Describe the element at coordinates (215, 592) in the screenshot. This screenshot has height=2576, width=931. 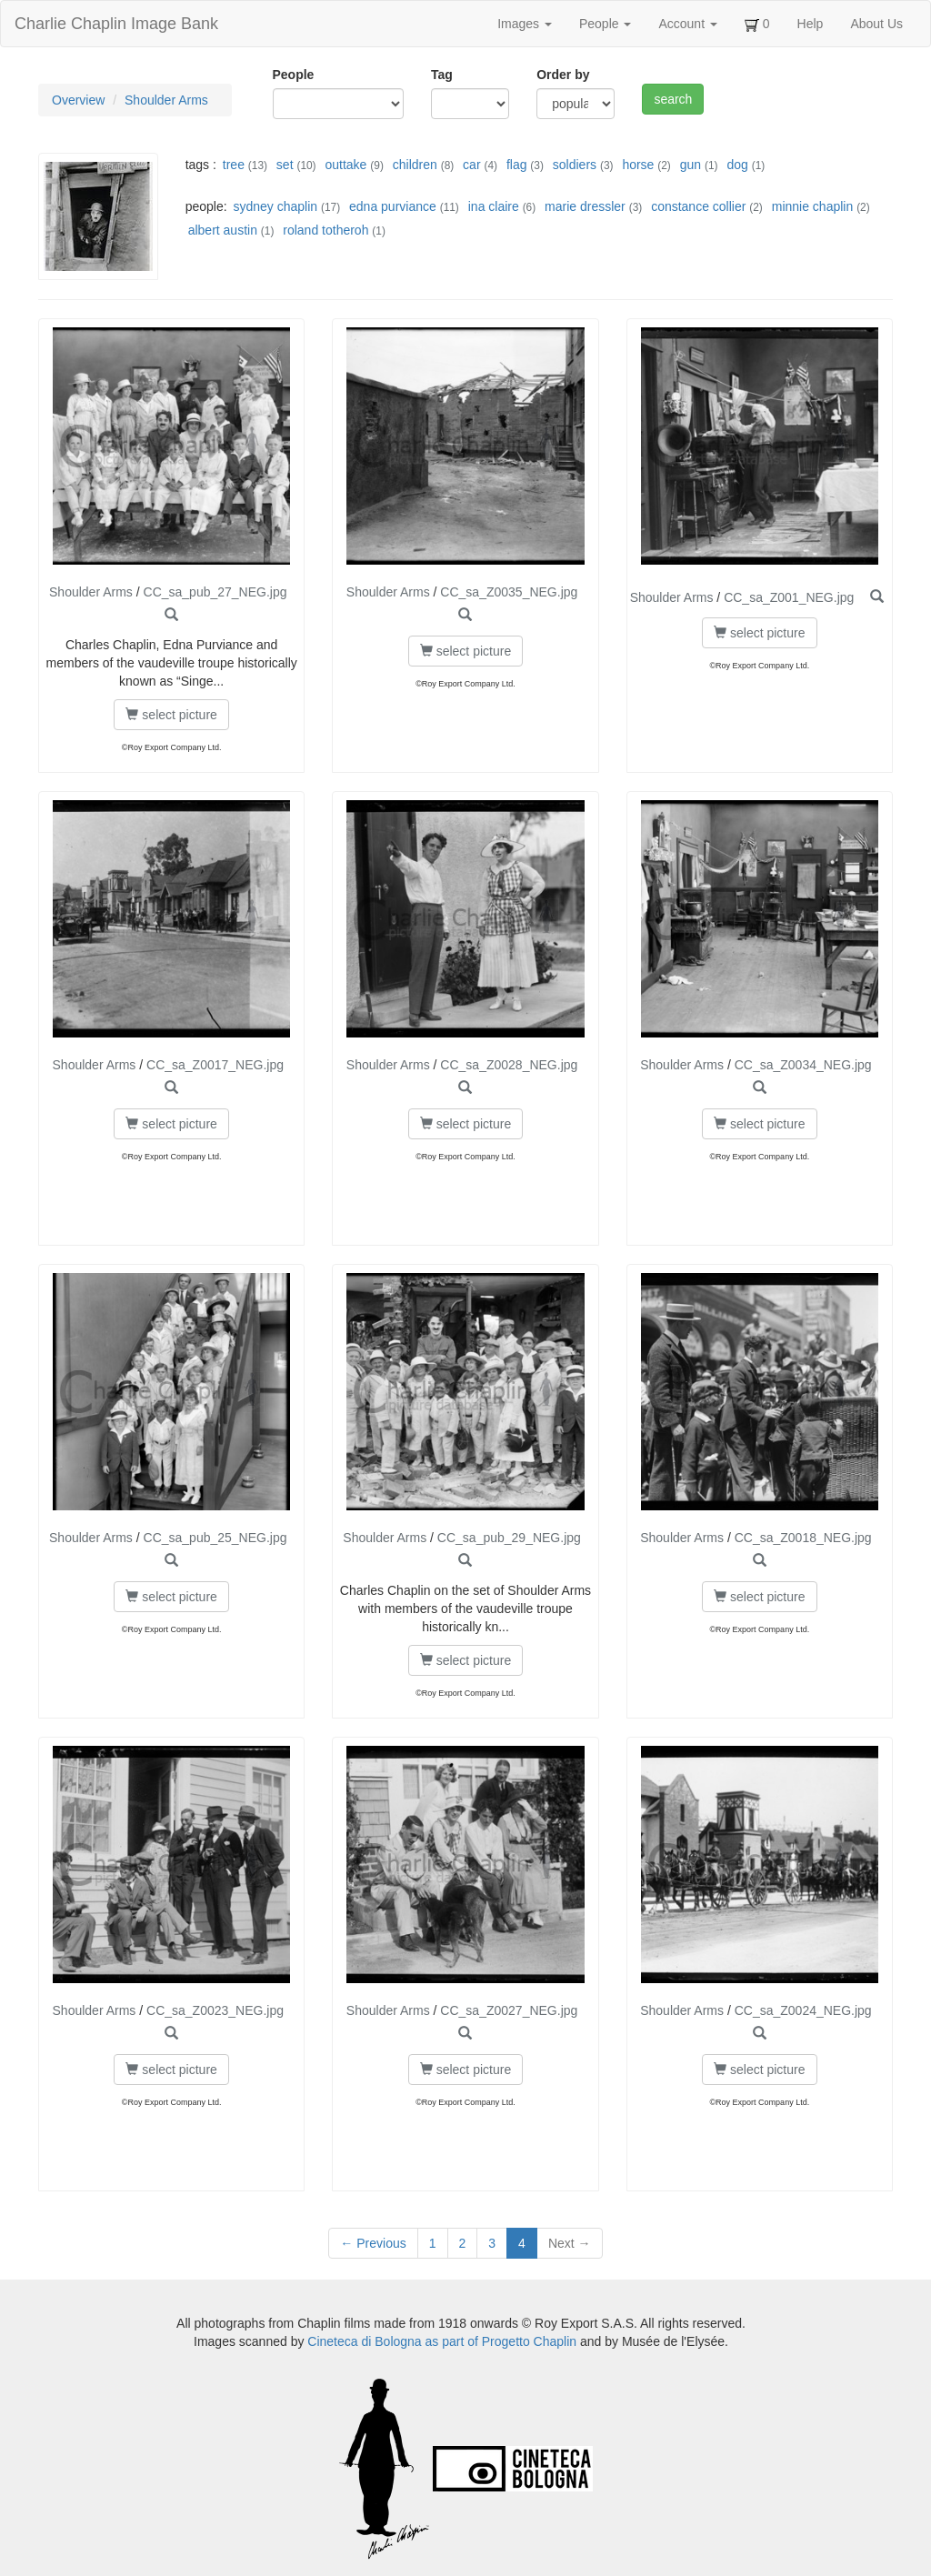
I see `CC_sa_pub_27_NEG.jpg` at that location.